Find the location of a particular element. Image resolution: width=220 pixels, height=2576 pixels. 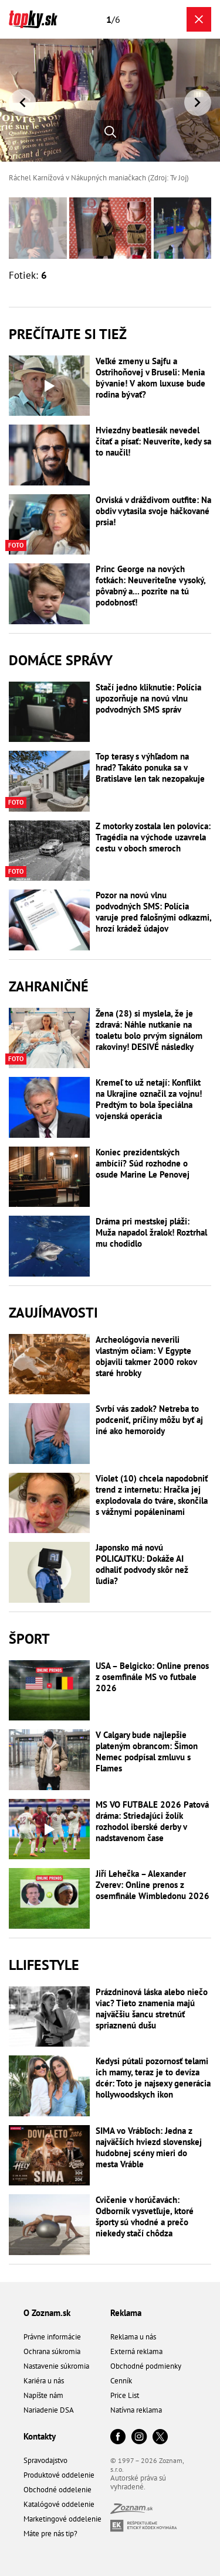

Veľké zmeny u Sajfu a Ostrihoňovej v Bruseli: Menia bývanie! V akom luxuse bude rodina bývať? is located at coordinates (150, 377).